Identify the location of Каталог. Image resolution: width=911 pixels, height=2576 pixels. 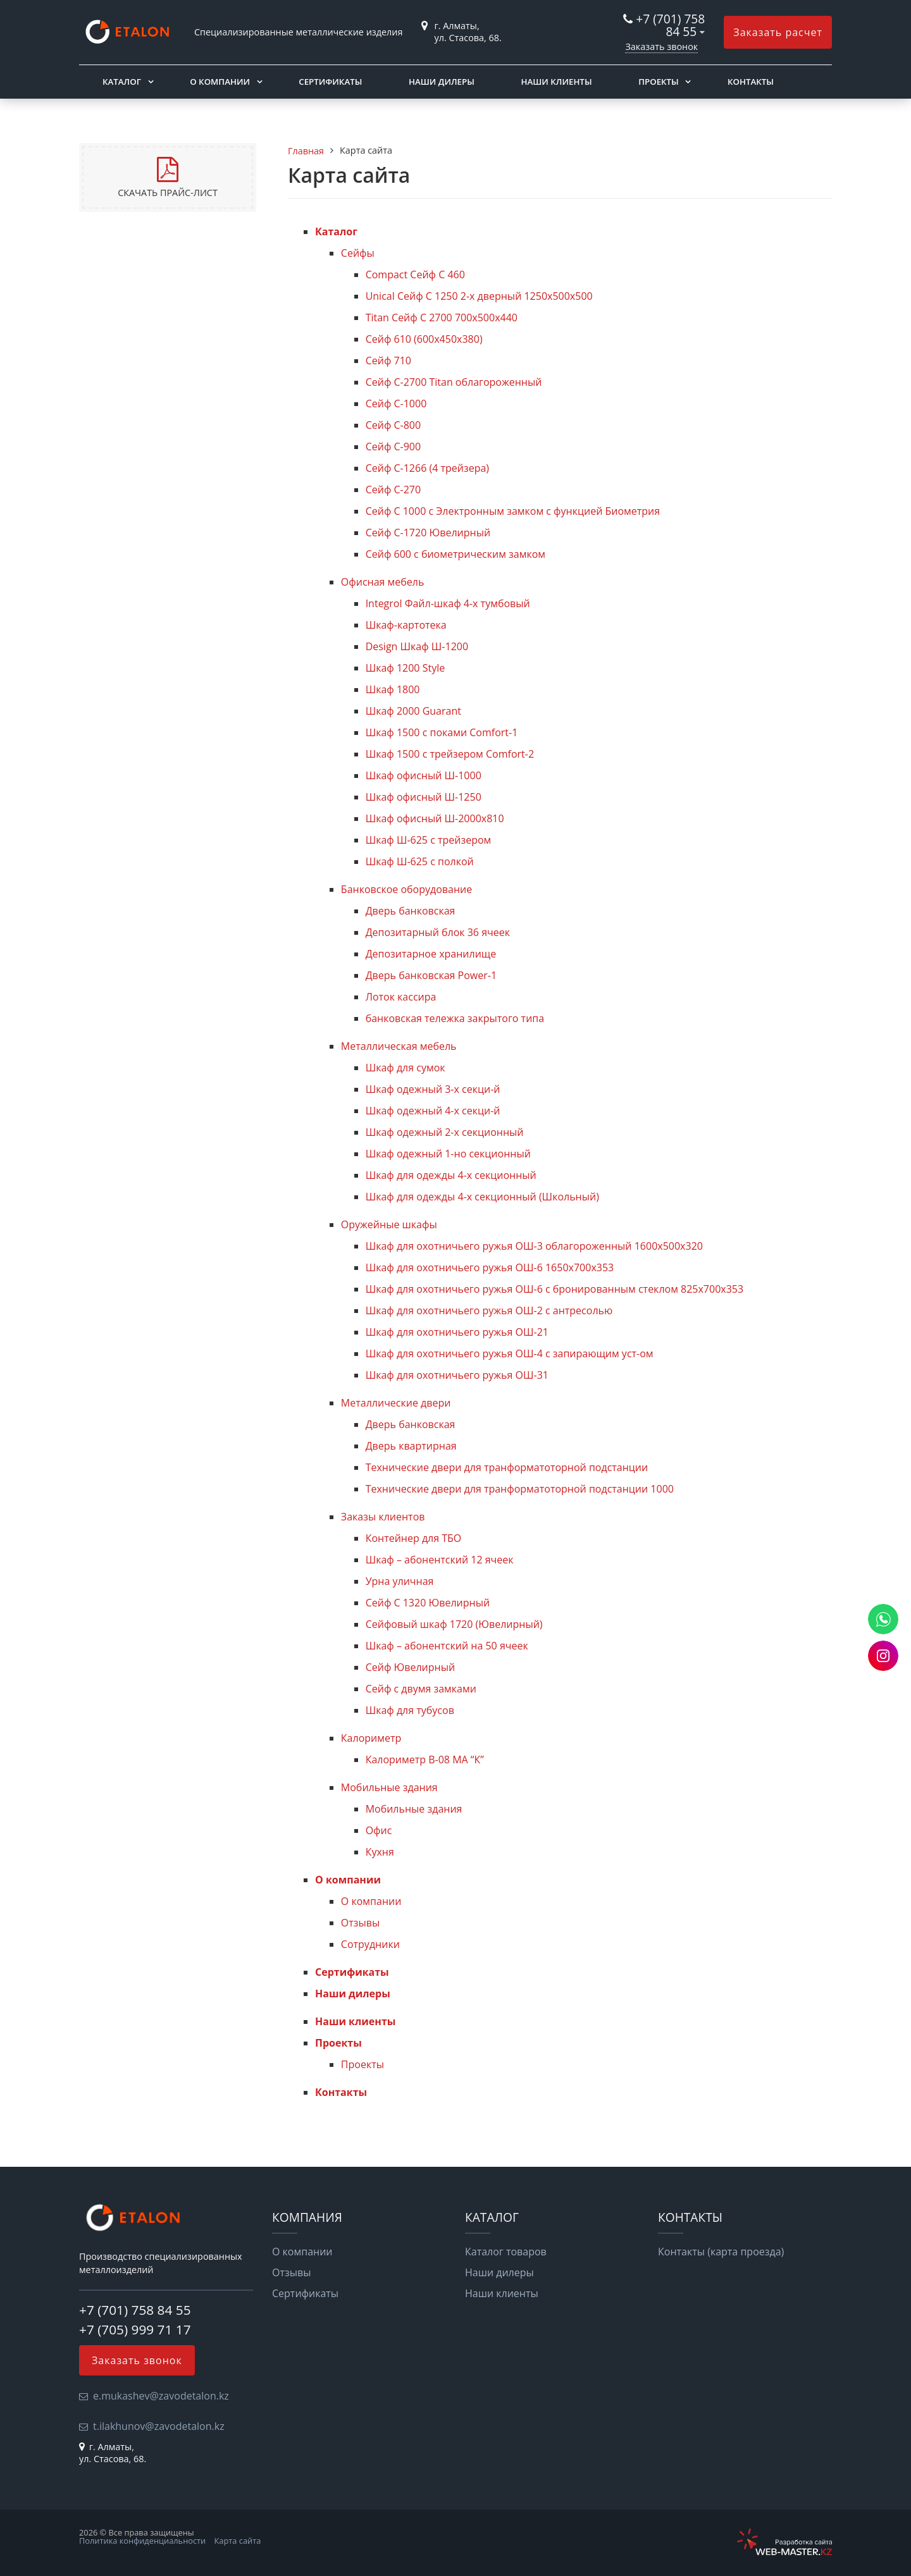
(121, 81).